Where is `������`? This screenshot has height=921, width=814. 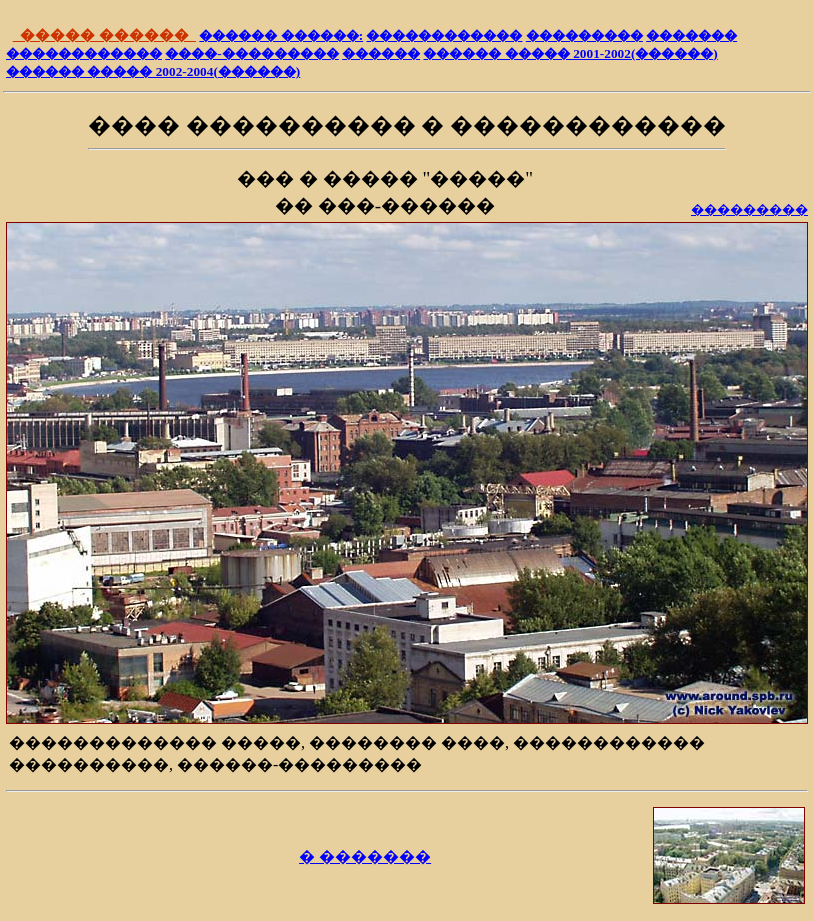
������ is located at coordinates (381, 53).